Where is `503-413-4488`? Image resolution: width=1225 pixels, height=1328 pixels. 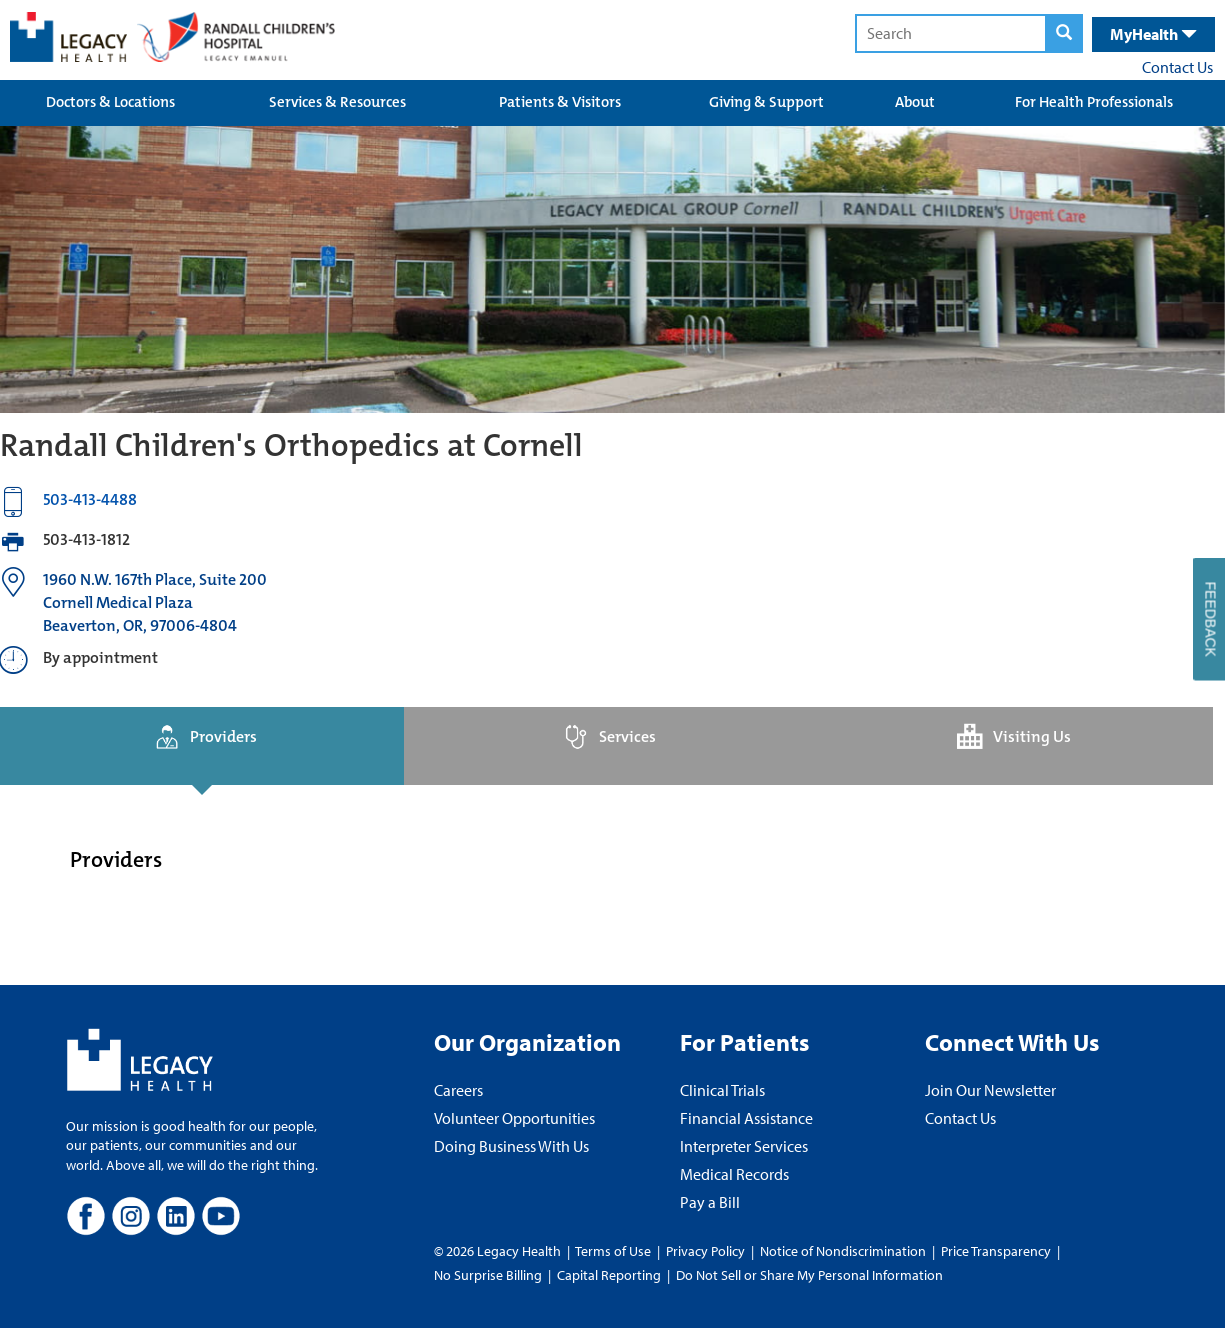
503-413-4488 is located at coordinates (90, 499).